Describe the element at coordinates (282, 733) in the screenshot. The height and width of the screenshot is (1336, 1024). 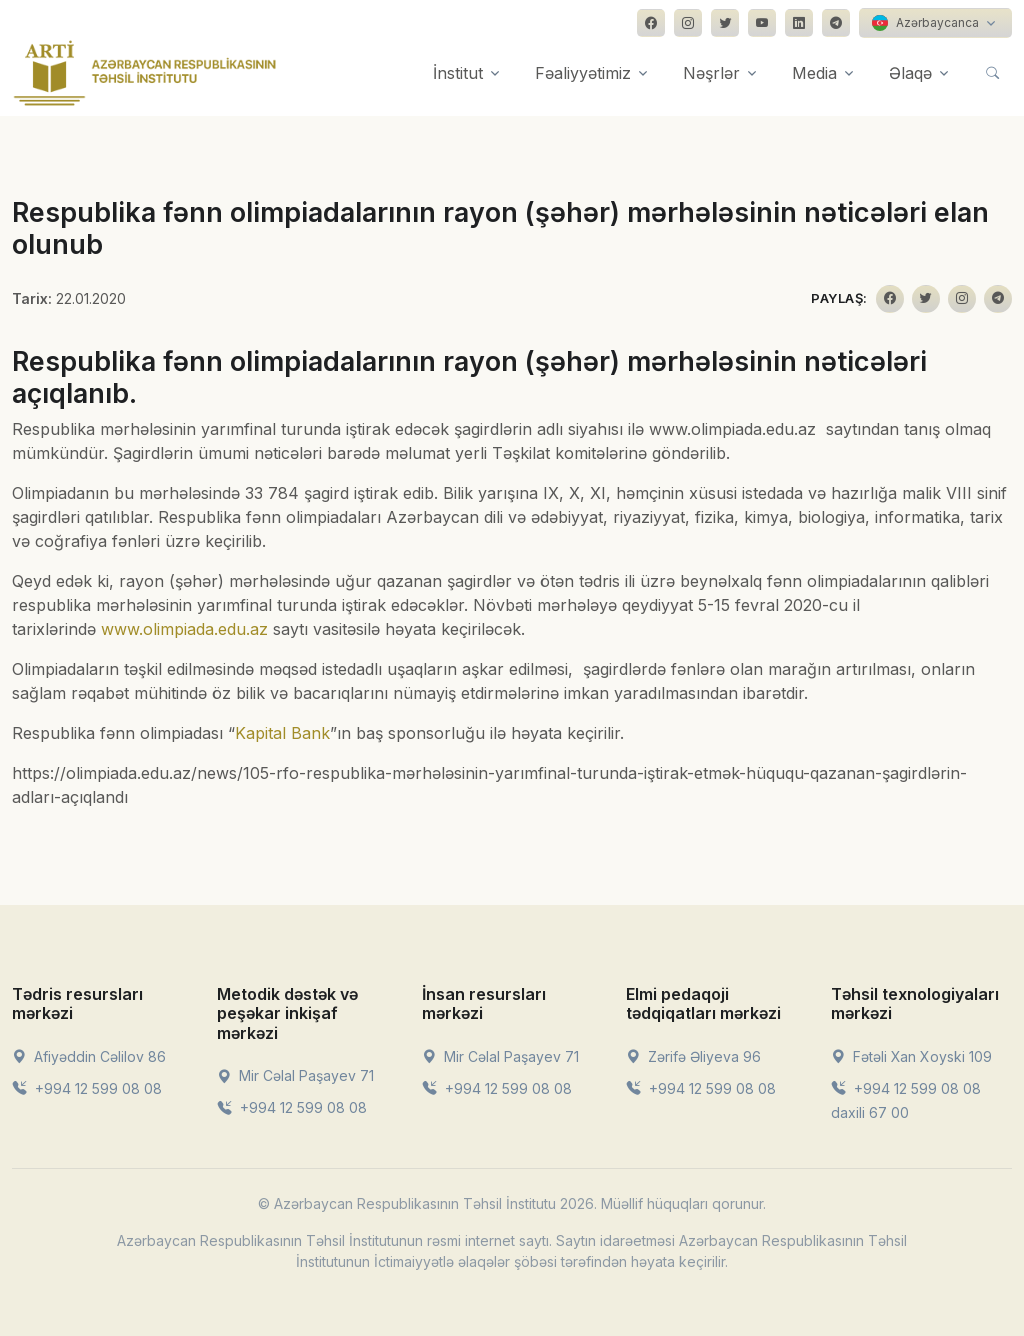
I see `Kapital Bank` at that location.